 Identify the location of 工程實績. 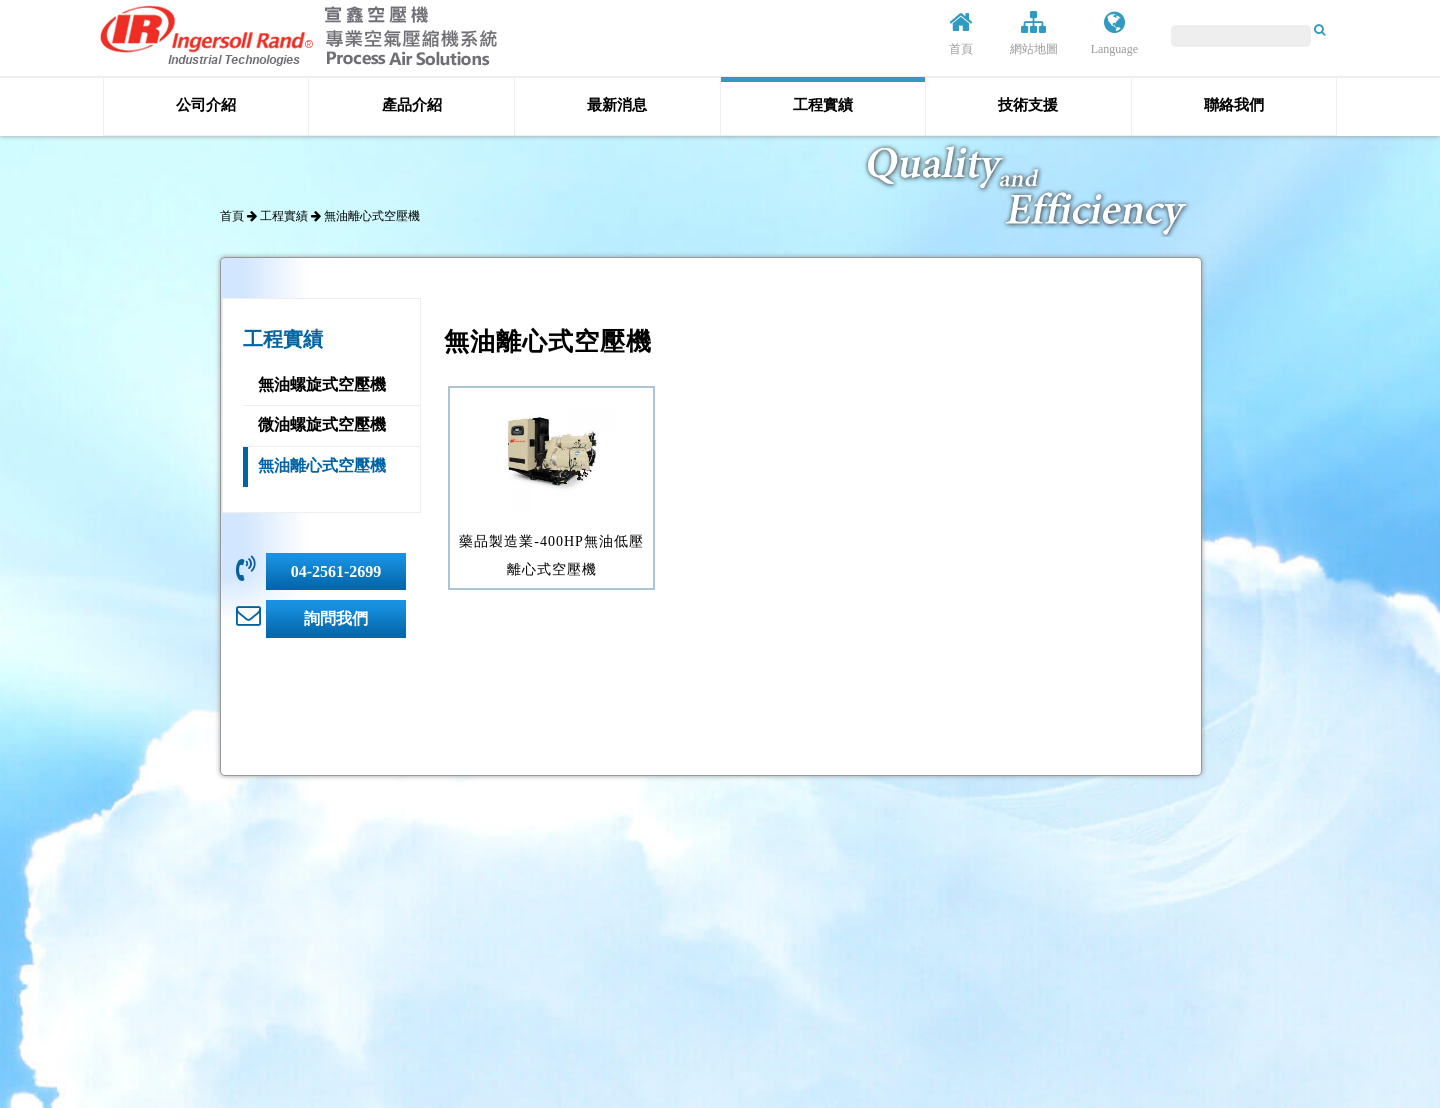
(823, 105).